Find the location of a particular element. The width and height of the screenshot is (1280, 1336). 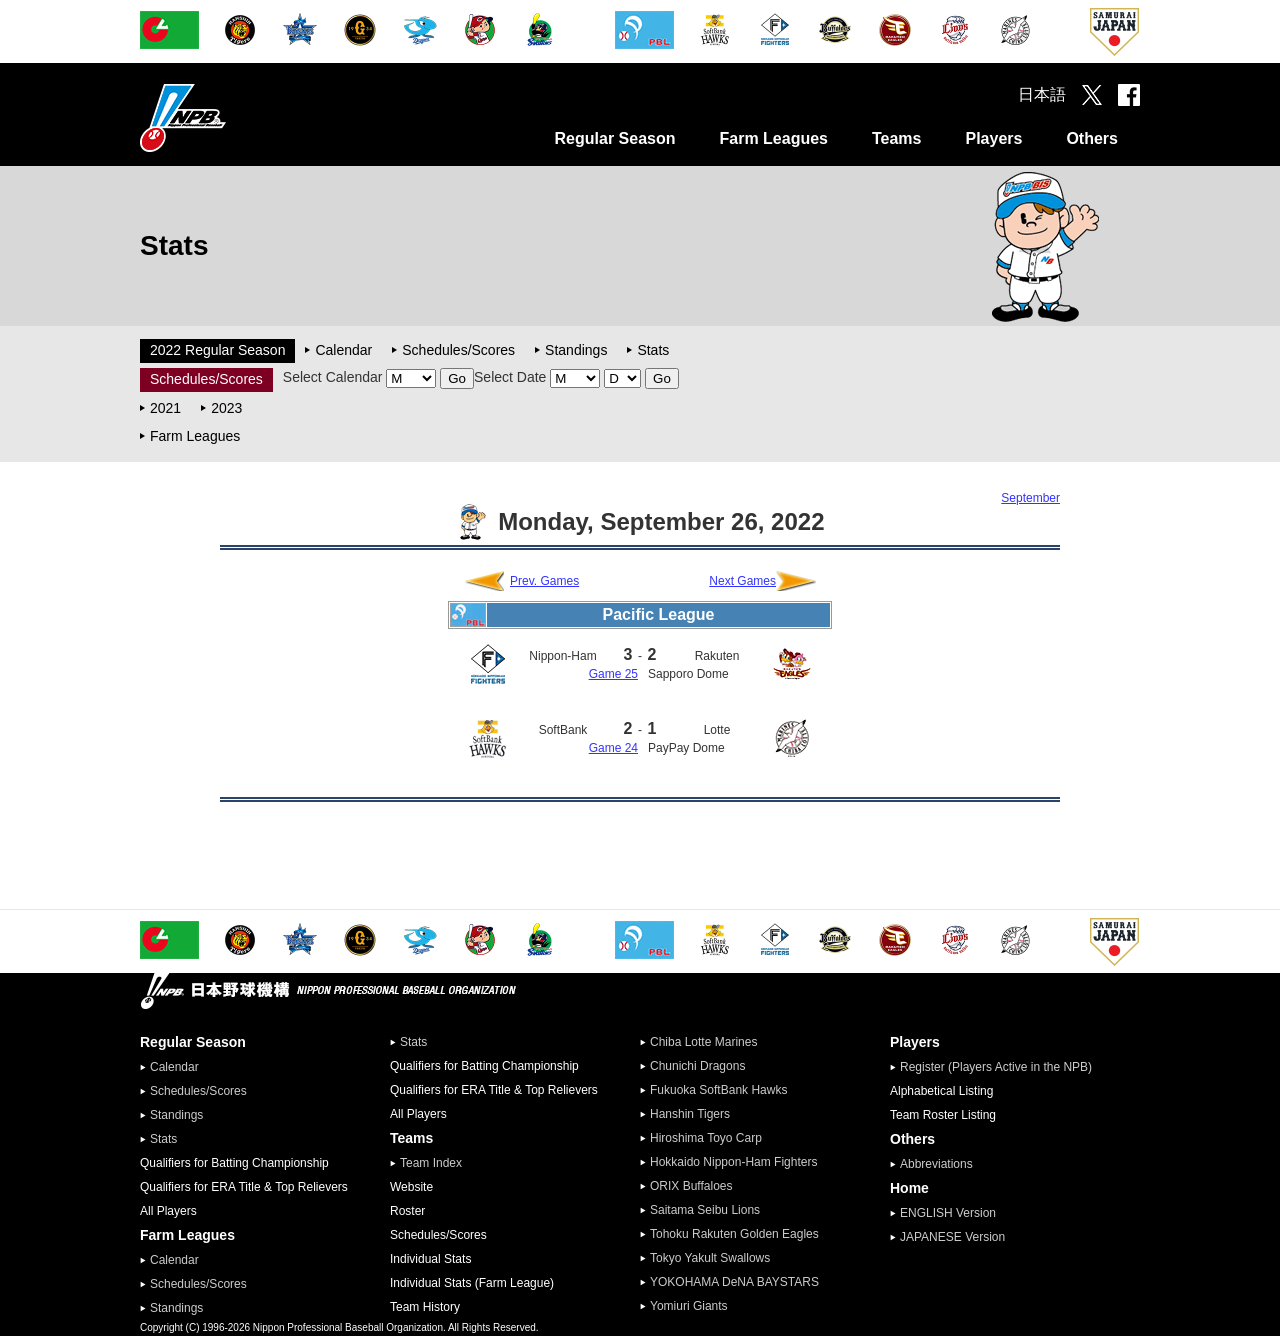

Tokyo Yakult Swallows is located at coordinates (710, 1258).